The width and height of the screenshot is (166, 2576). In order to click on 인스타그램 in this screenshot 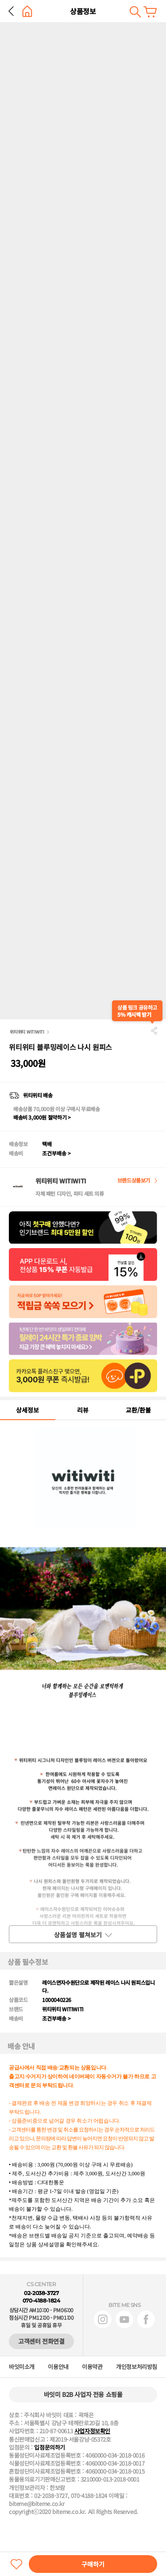, I will do `click(103, 2319)`.